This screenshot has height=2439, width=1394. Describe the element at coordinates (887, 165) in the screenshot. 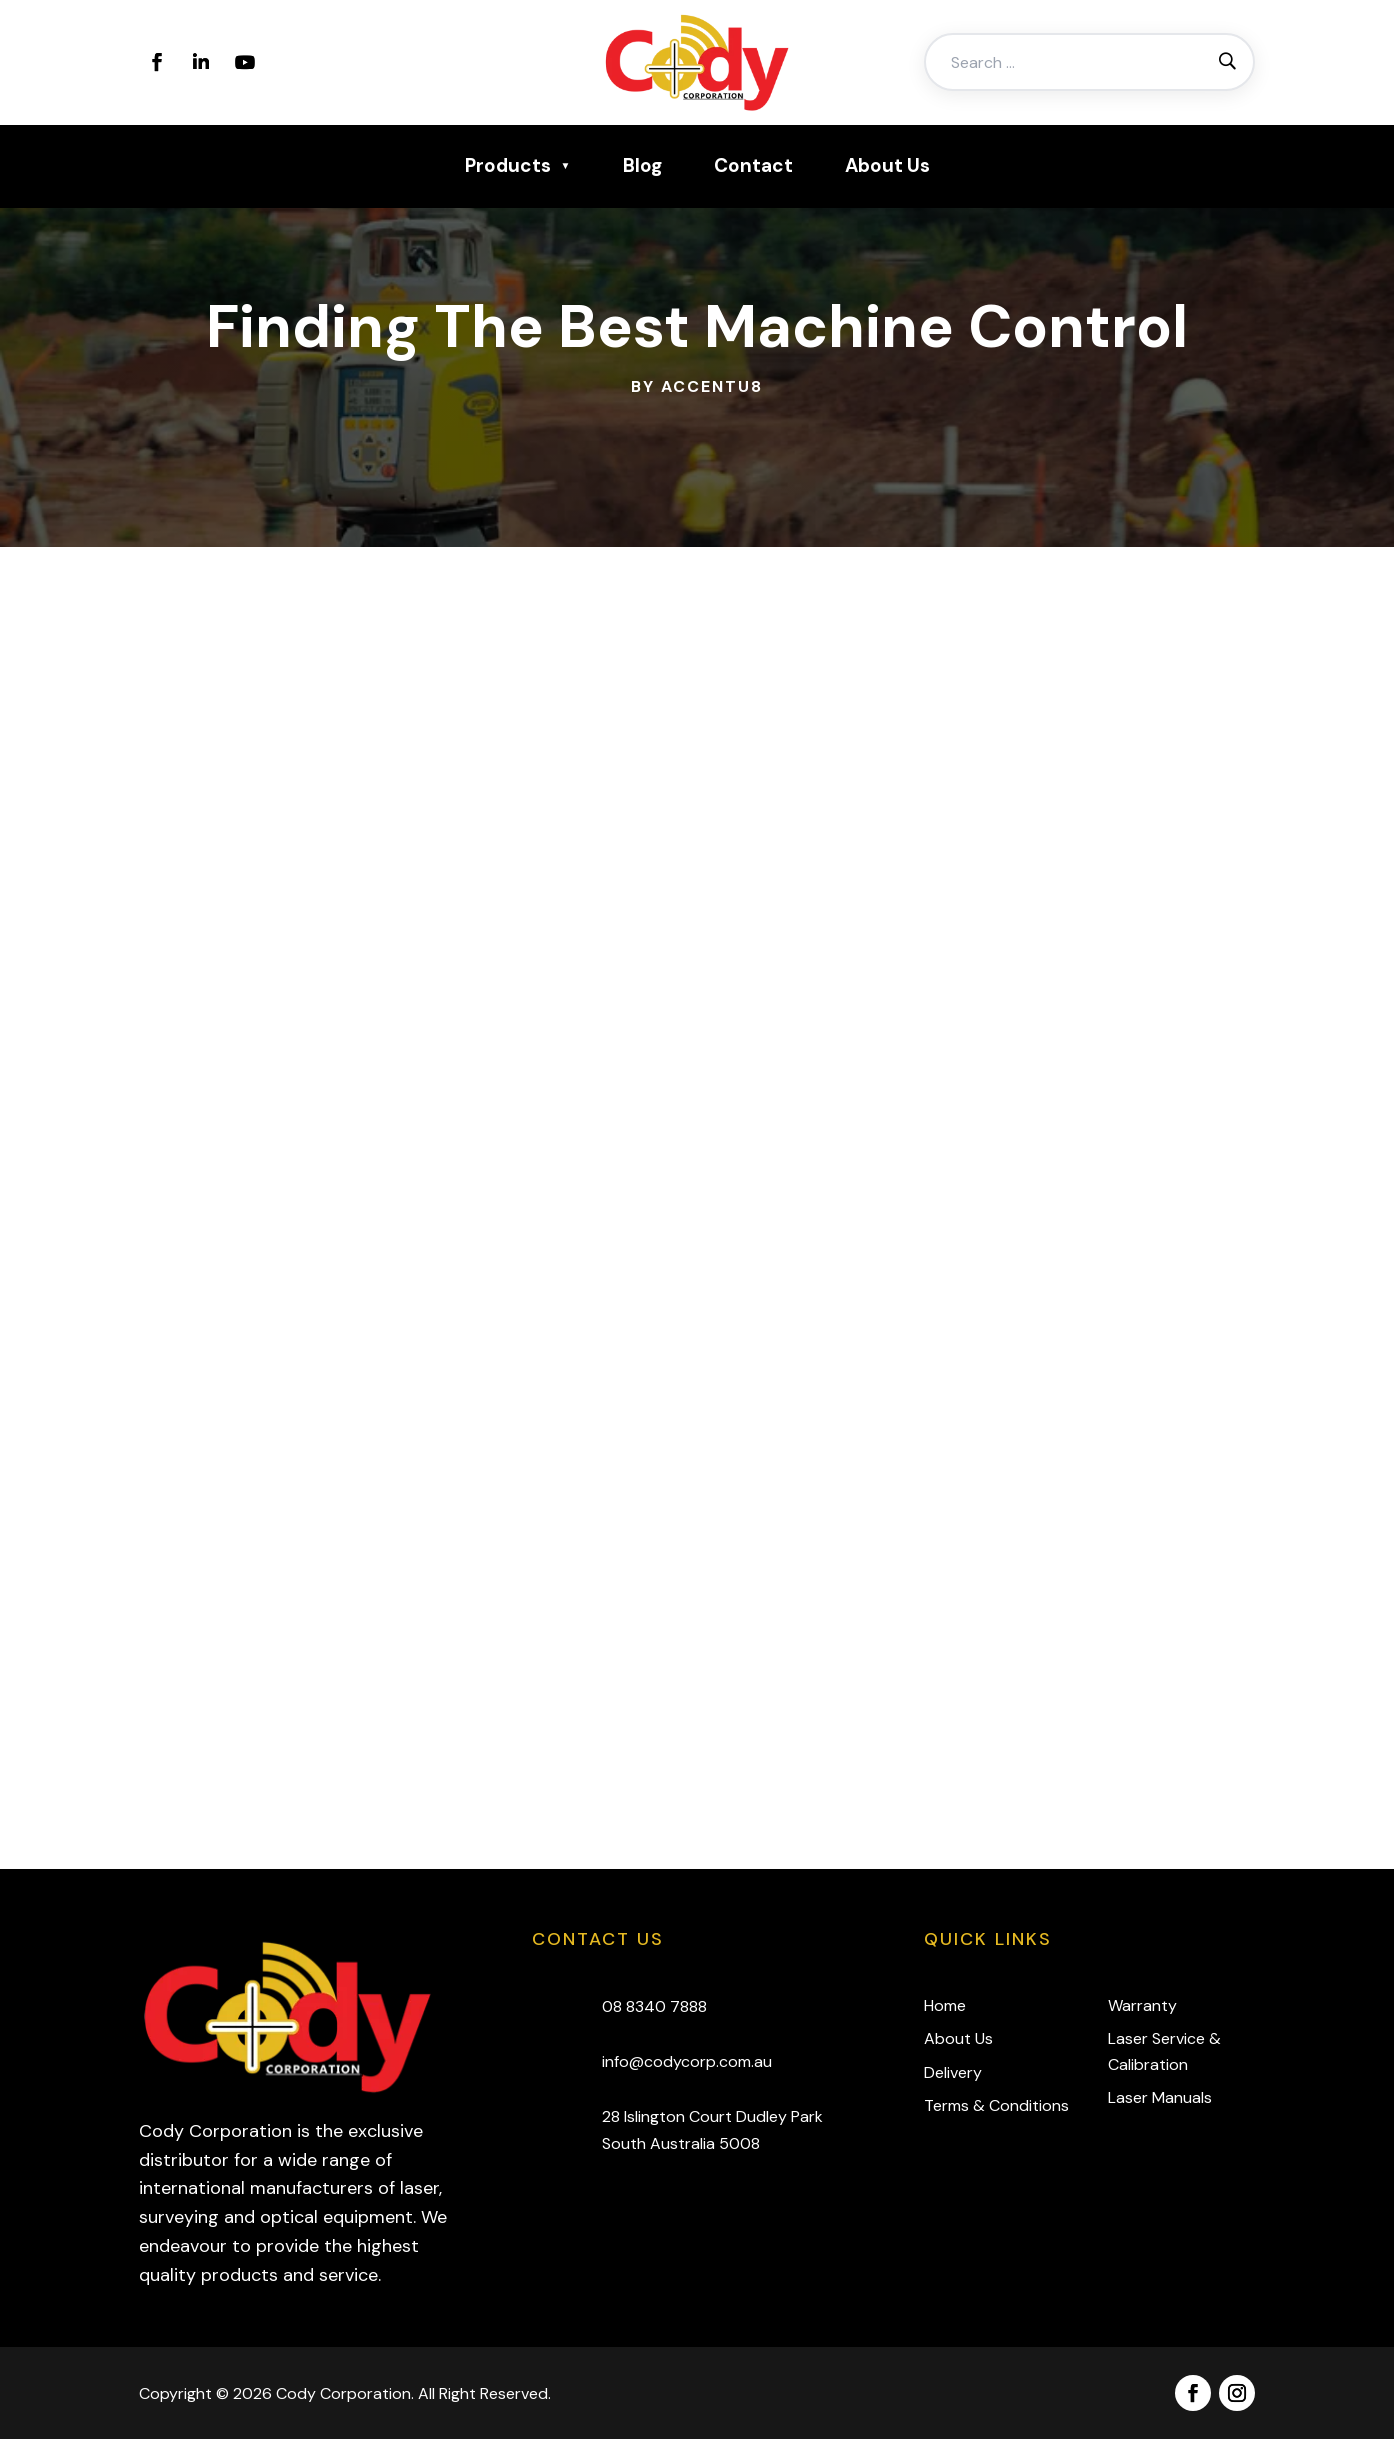

I see `About Us` at that location.